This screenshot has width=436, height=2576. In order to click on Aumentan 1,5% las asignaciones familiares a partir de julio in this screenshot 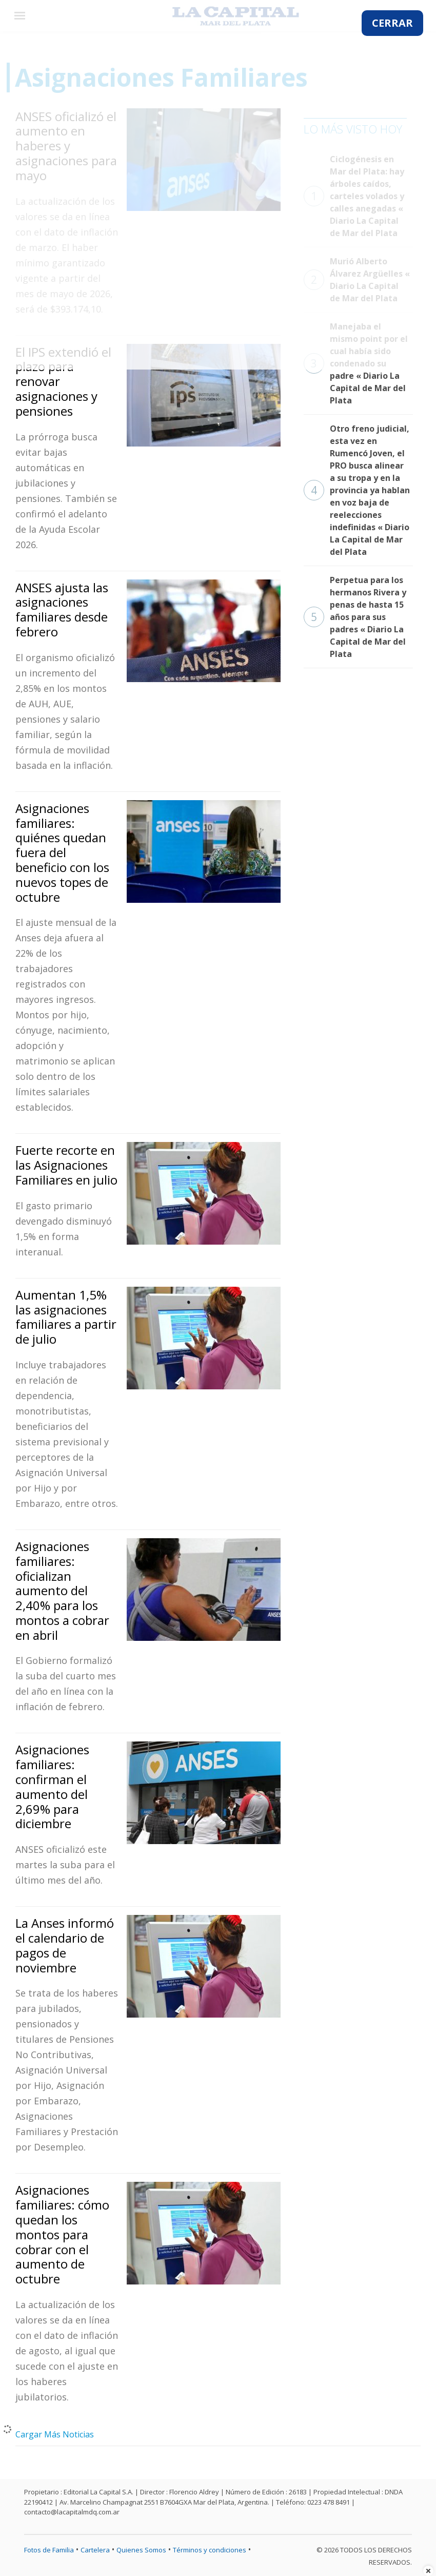, I will do `click(65, 1316)`.